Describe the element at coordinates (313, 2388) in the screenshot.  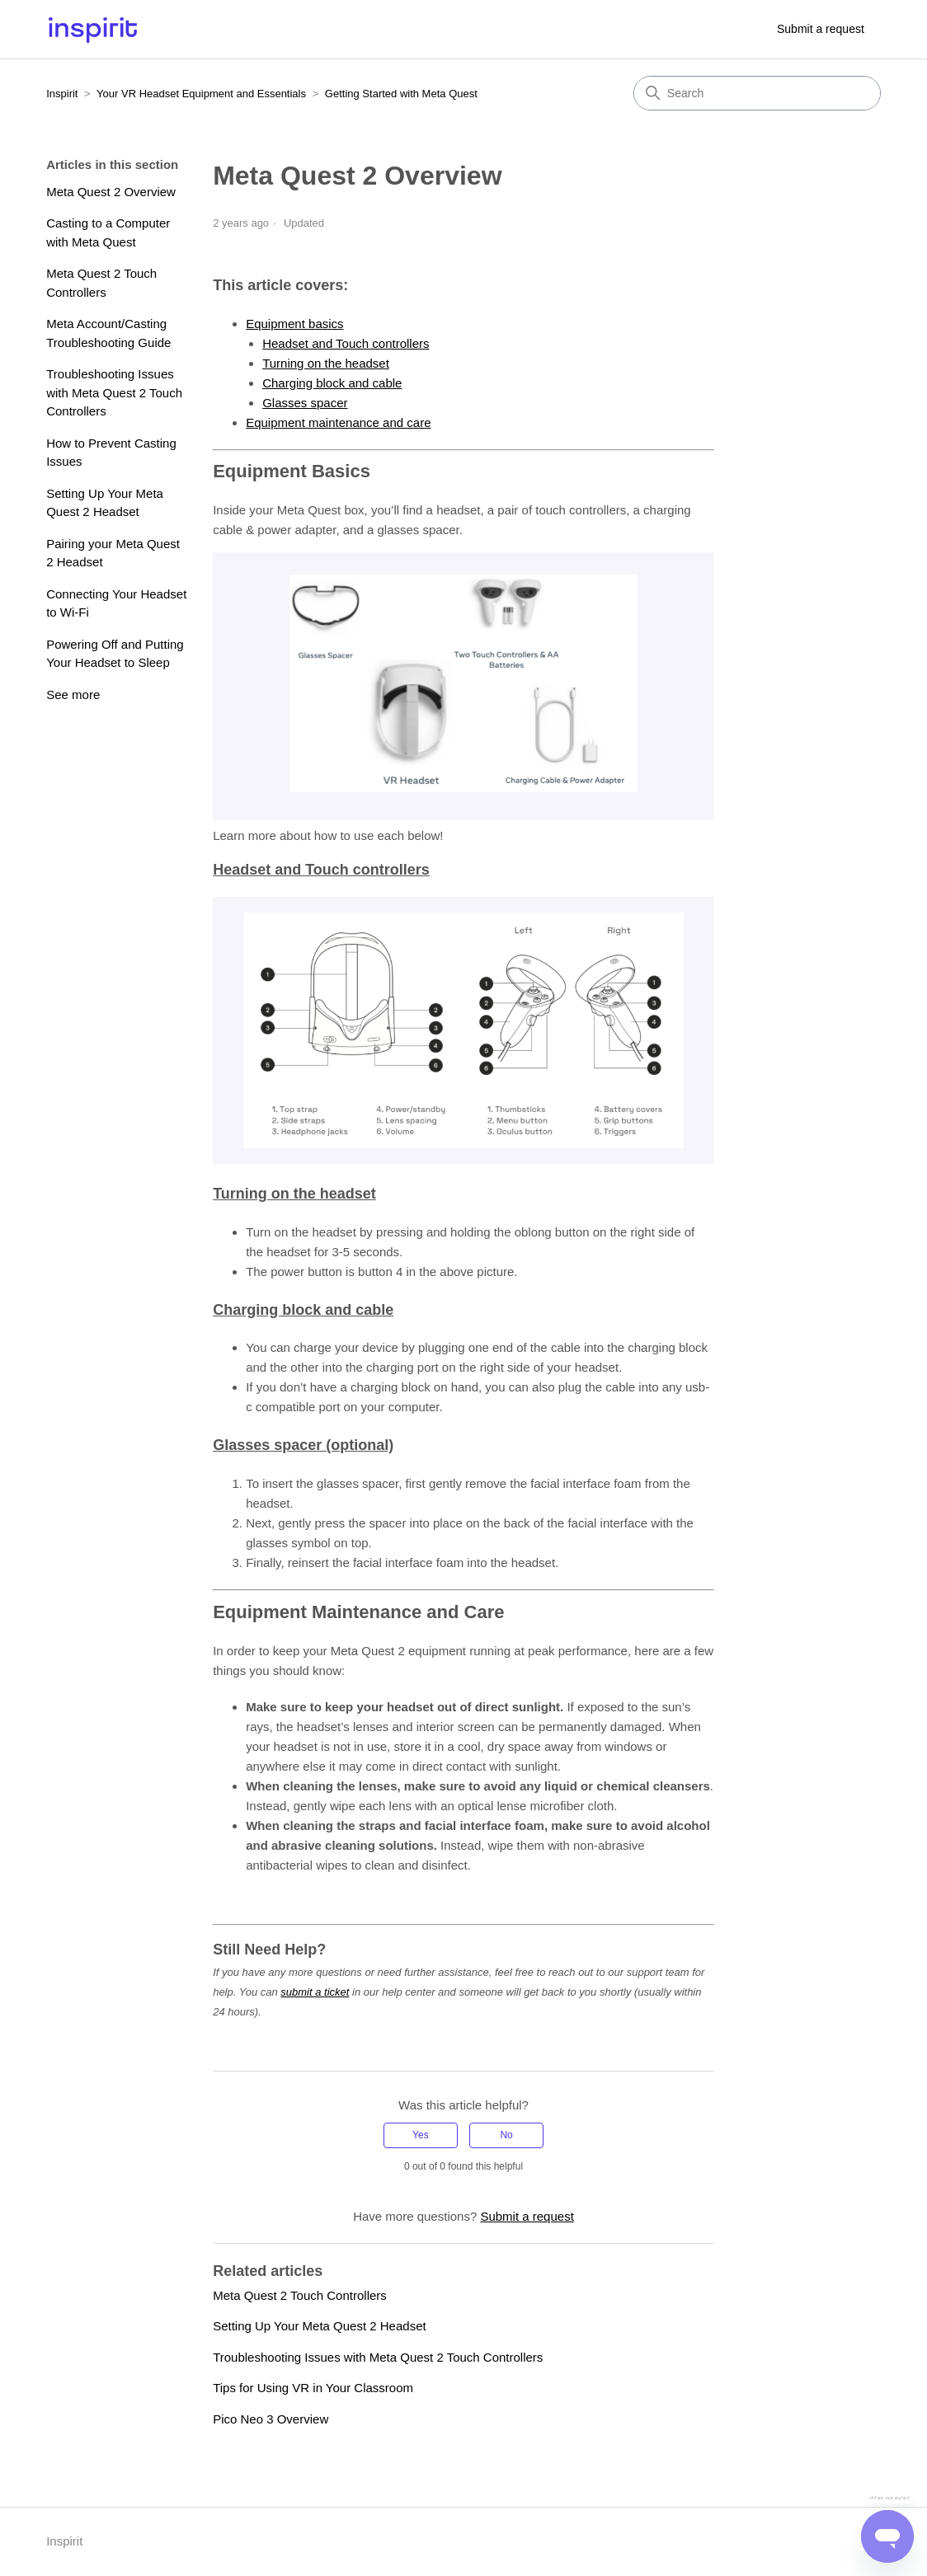
I see `Tips for Using VR in Your Classroom` at that location.